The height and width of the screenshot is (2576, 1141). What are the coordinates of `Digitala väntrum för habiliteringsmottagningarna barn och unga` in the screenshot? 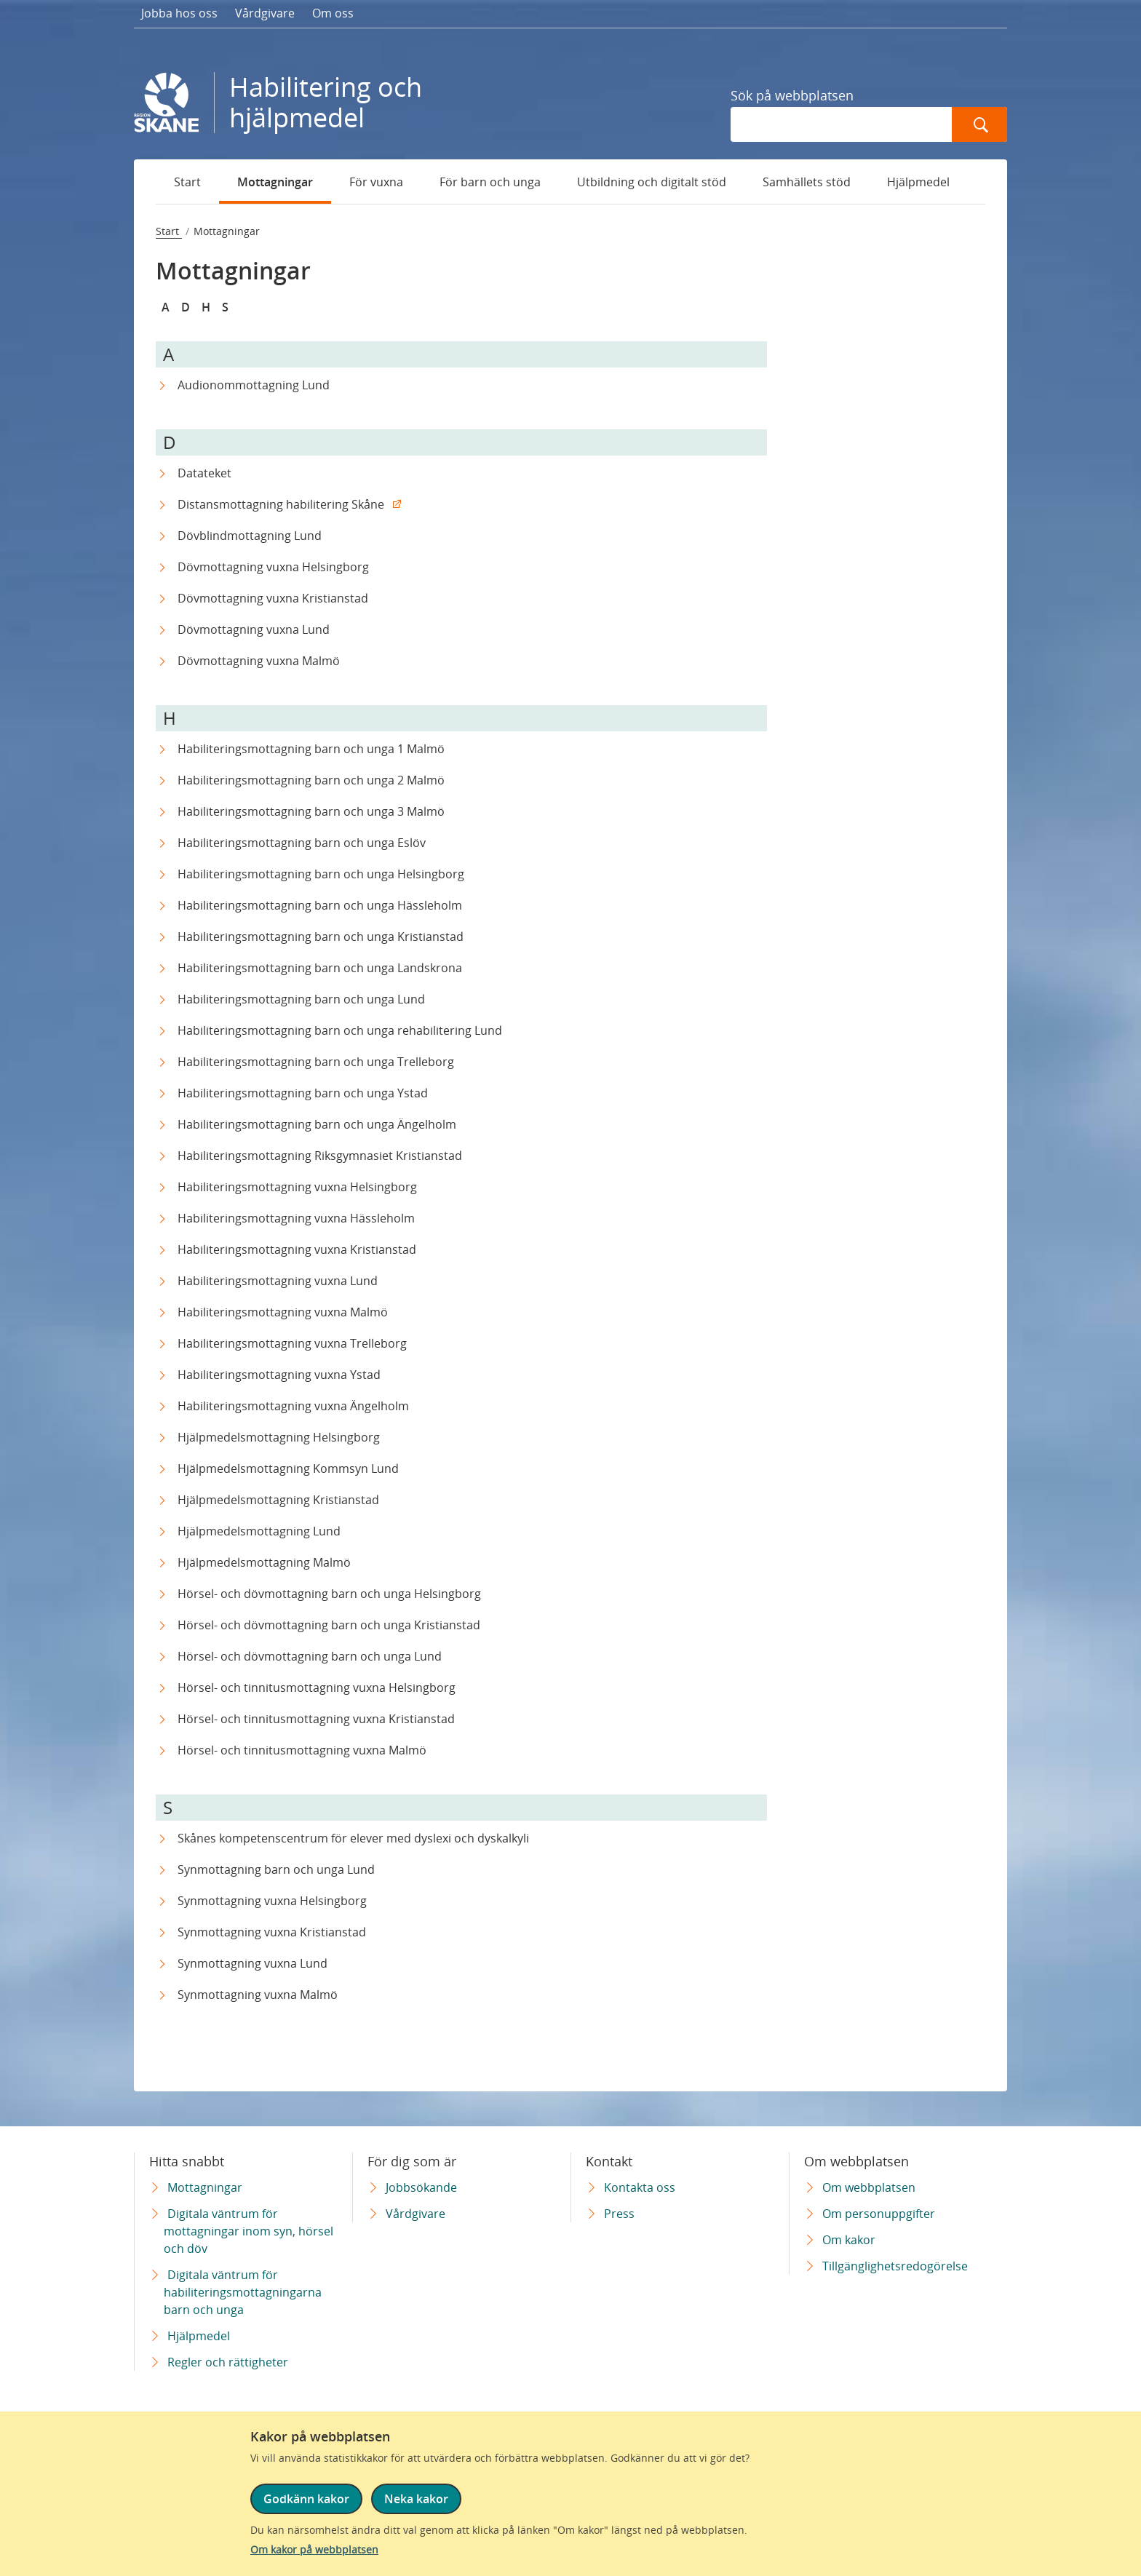 It's located at (243, 2292).